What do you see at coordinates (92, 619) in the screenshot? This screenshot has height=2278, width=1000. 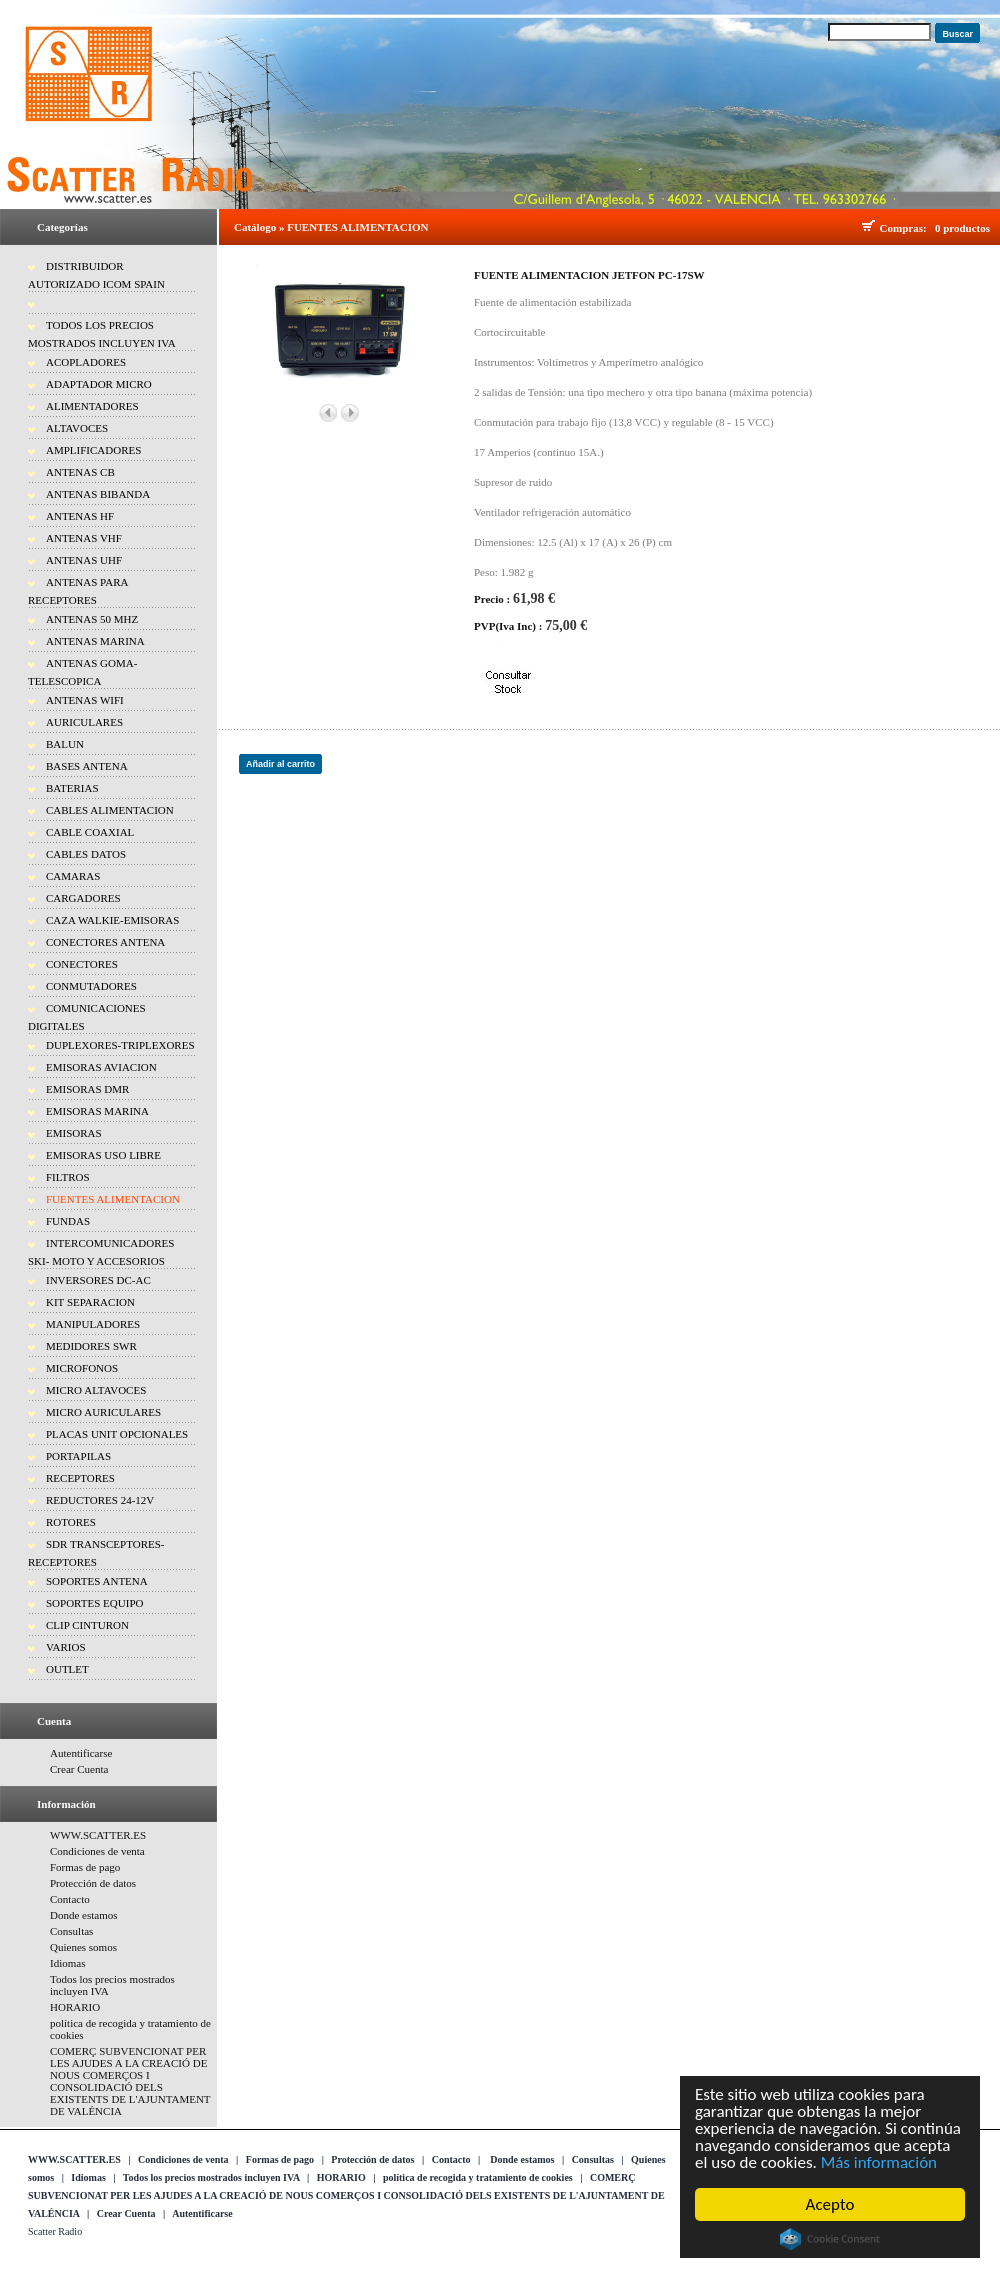 I see `ANTENAS 50 MHZ` at bounding box center [92, 619].